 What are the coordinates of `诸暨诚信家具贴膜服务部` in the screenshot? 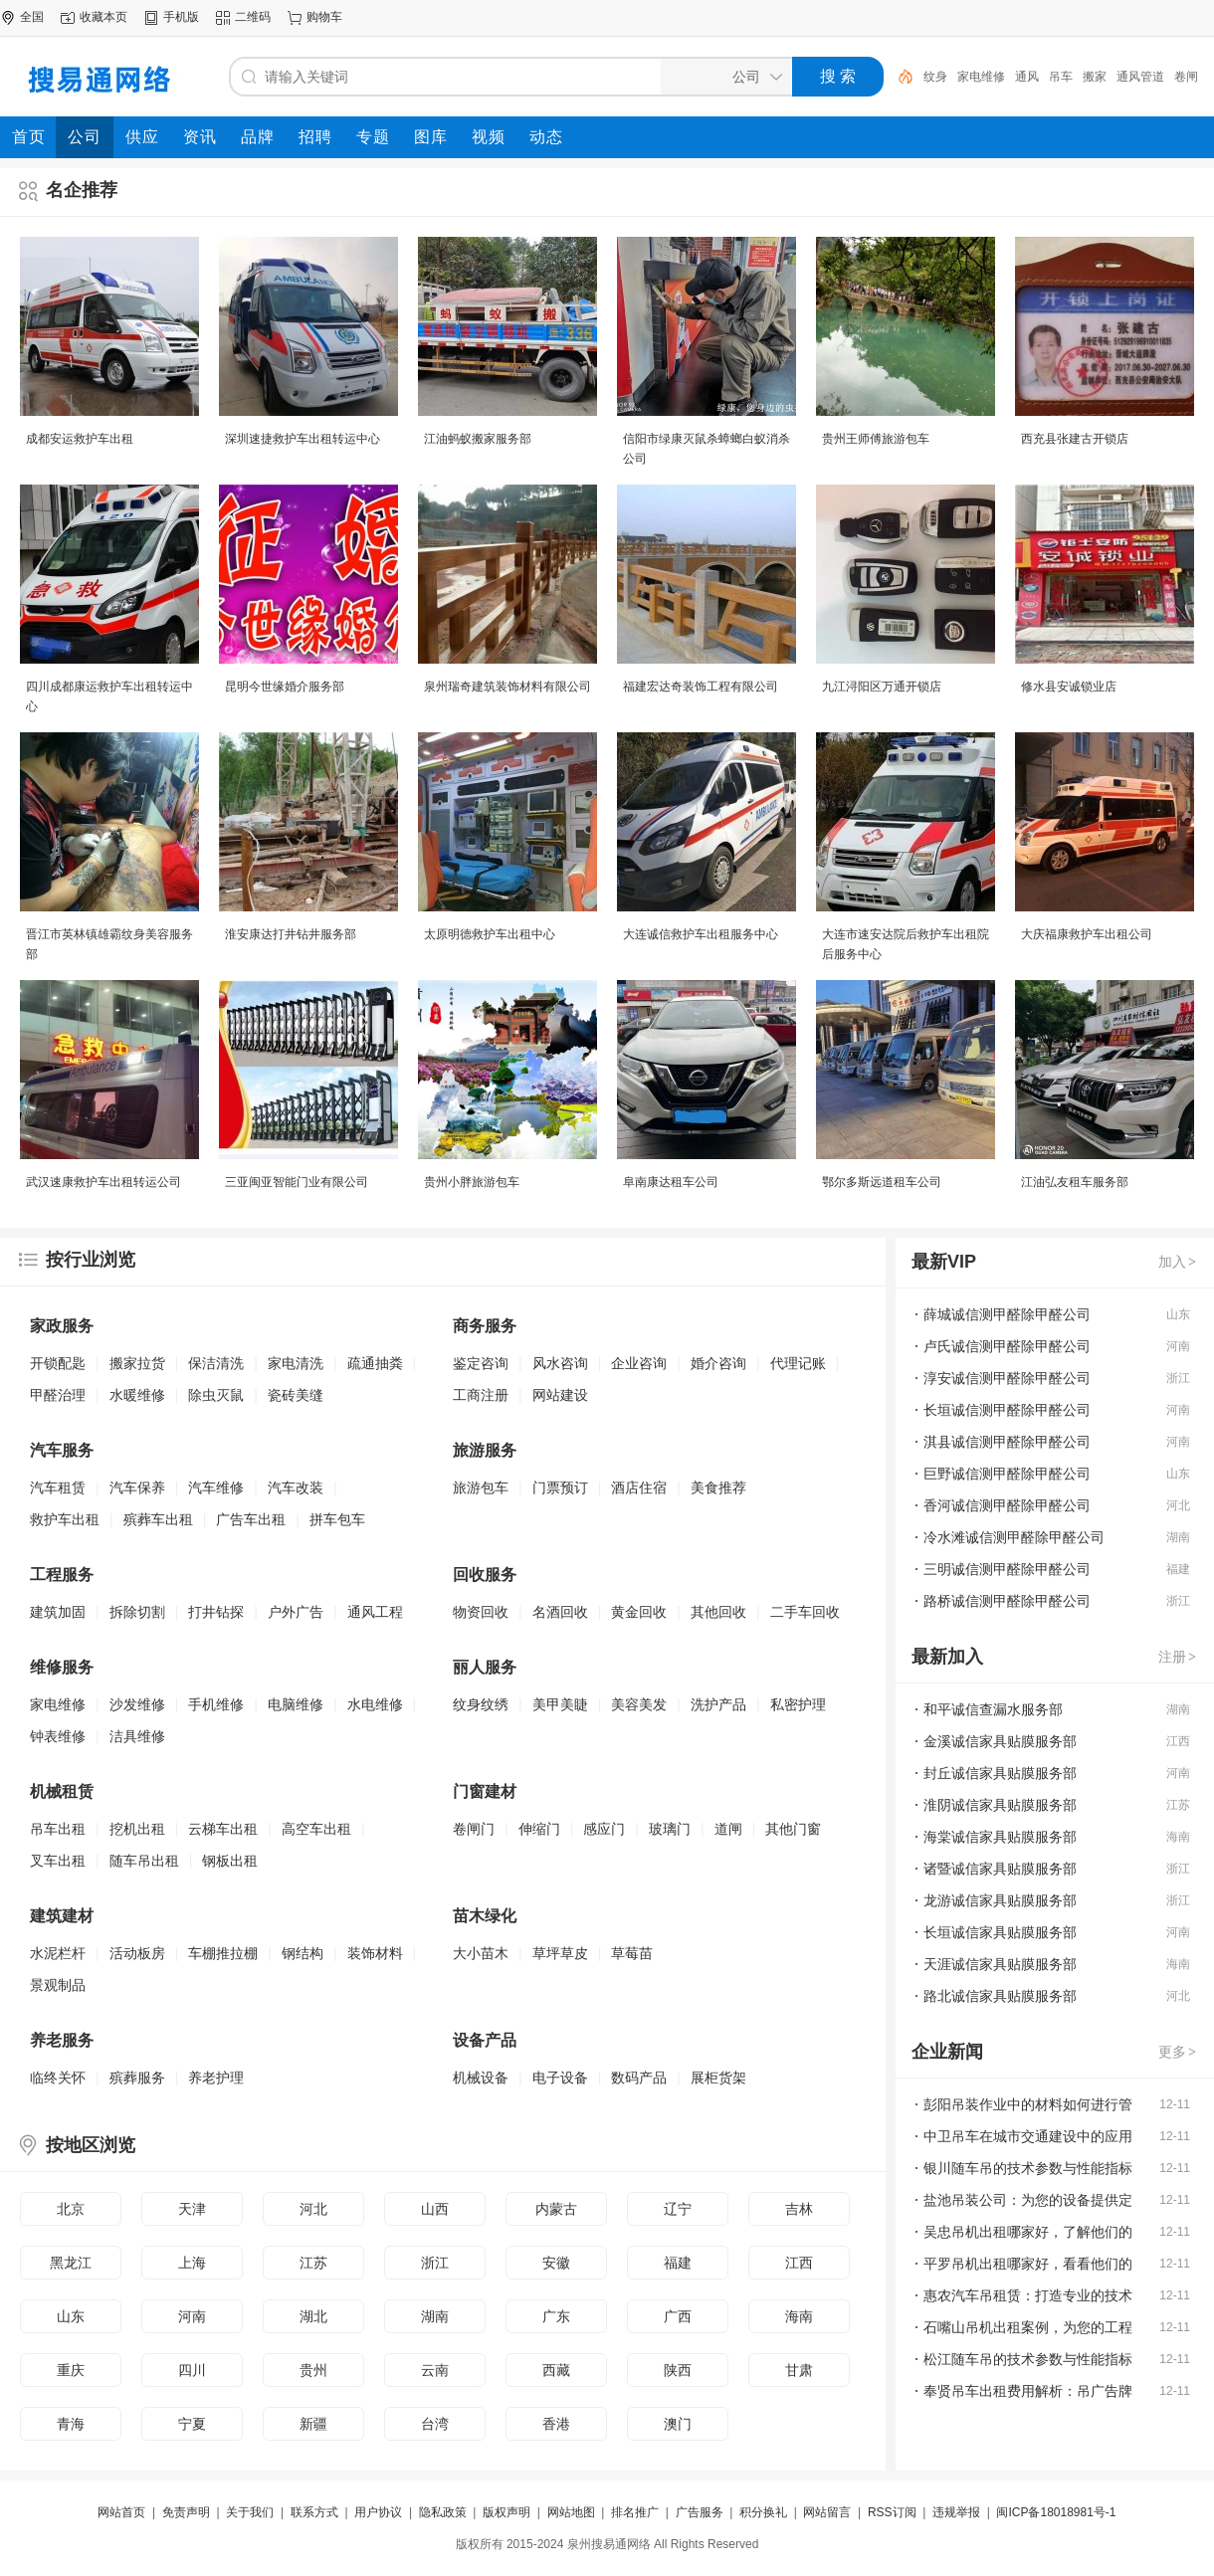 It's located at (1000, 1869).